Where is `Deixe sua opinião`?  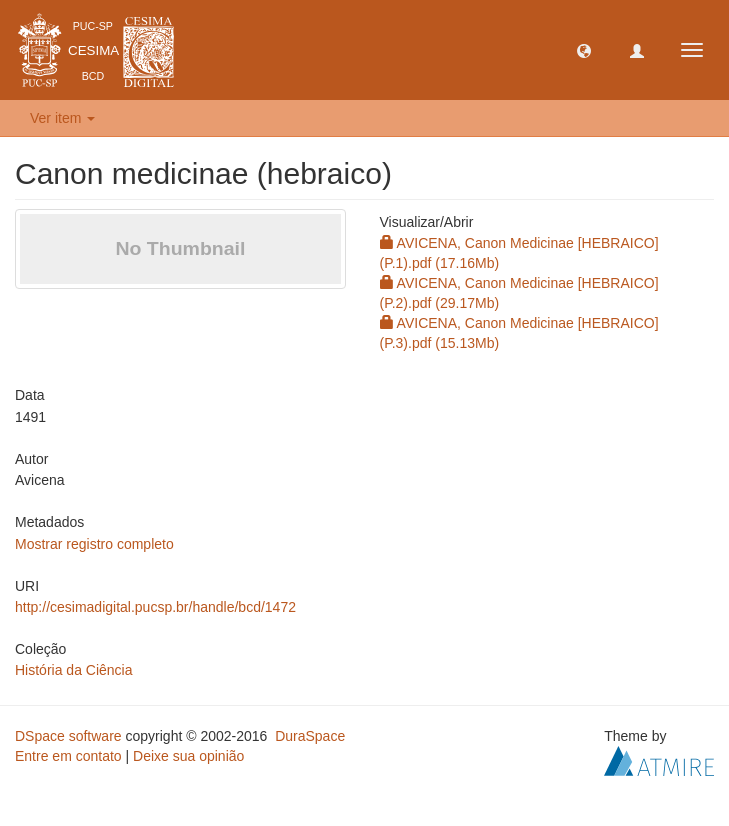
Deixe sua opinião is located at coordinates (188, 756).